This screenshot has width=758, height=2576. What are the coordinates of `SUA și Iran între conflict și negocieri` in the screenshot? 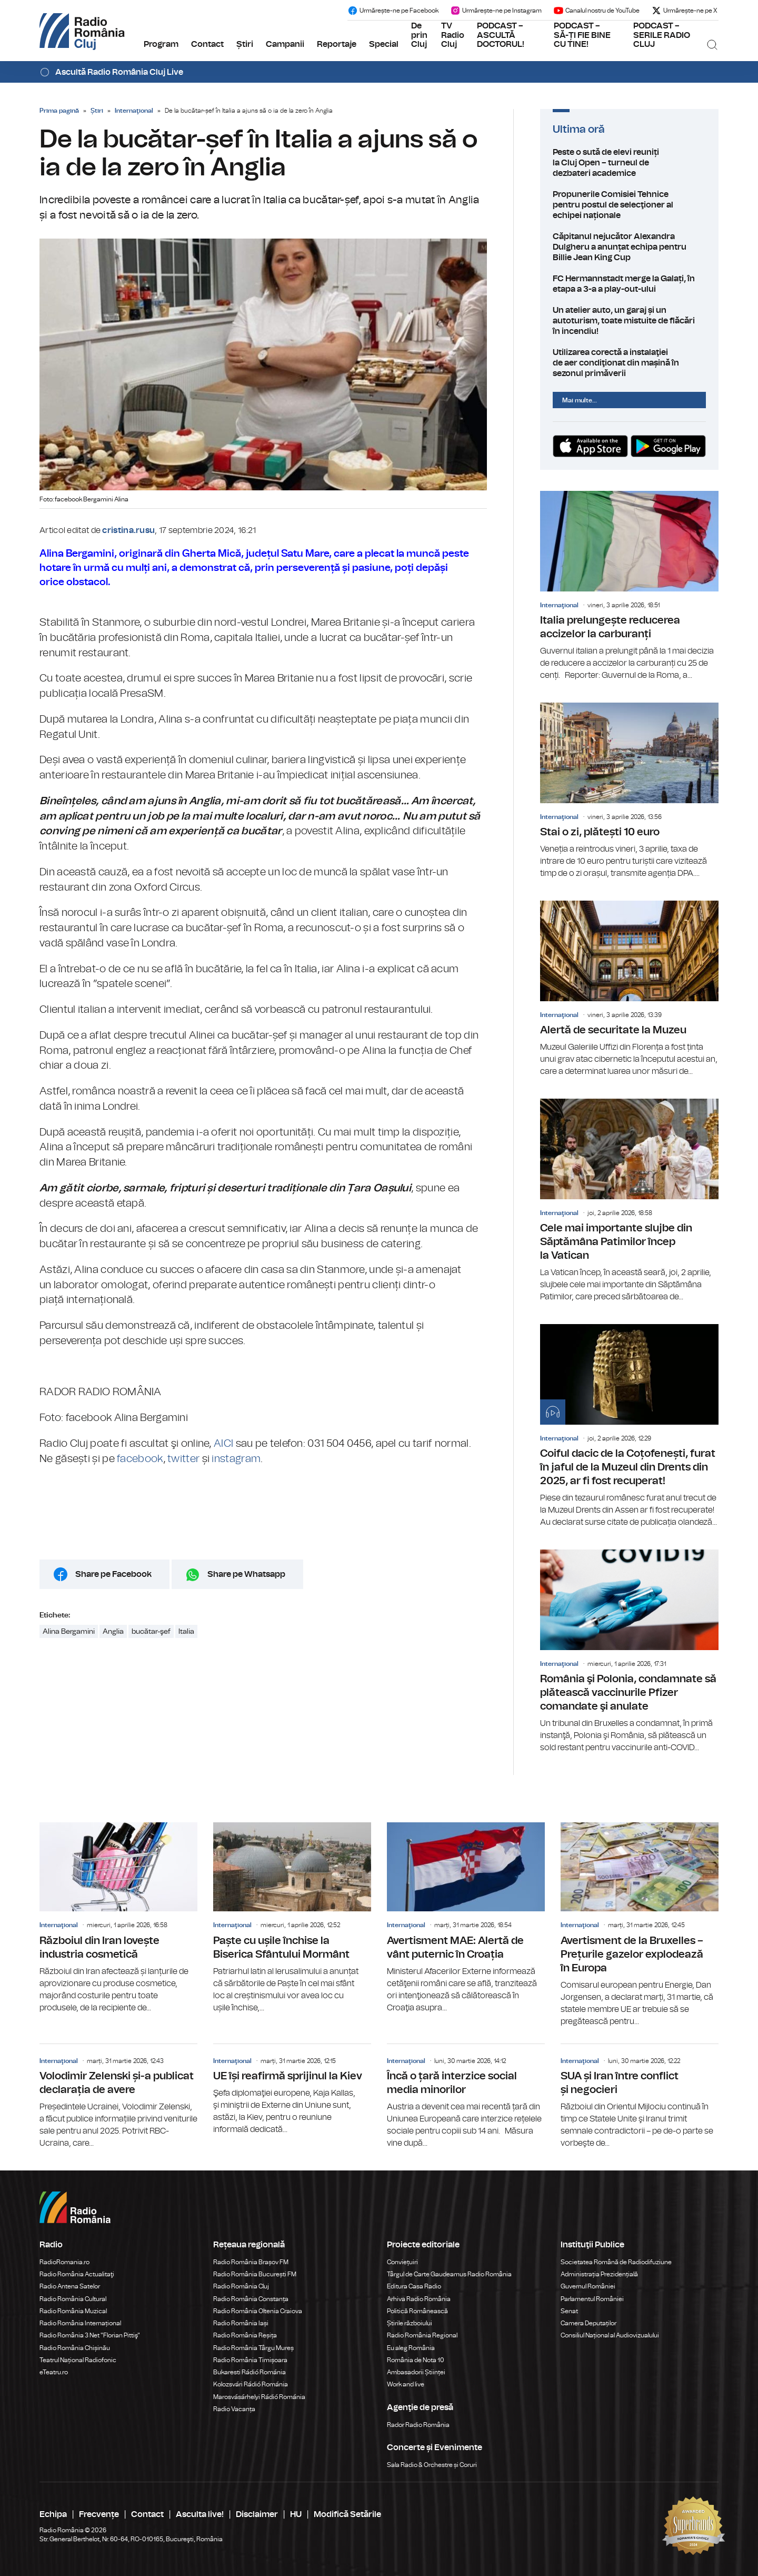 It's located at (640, 2096).